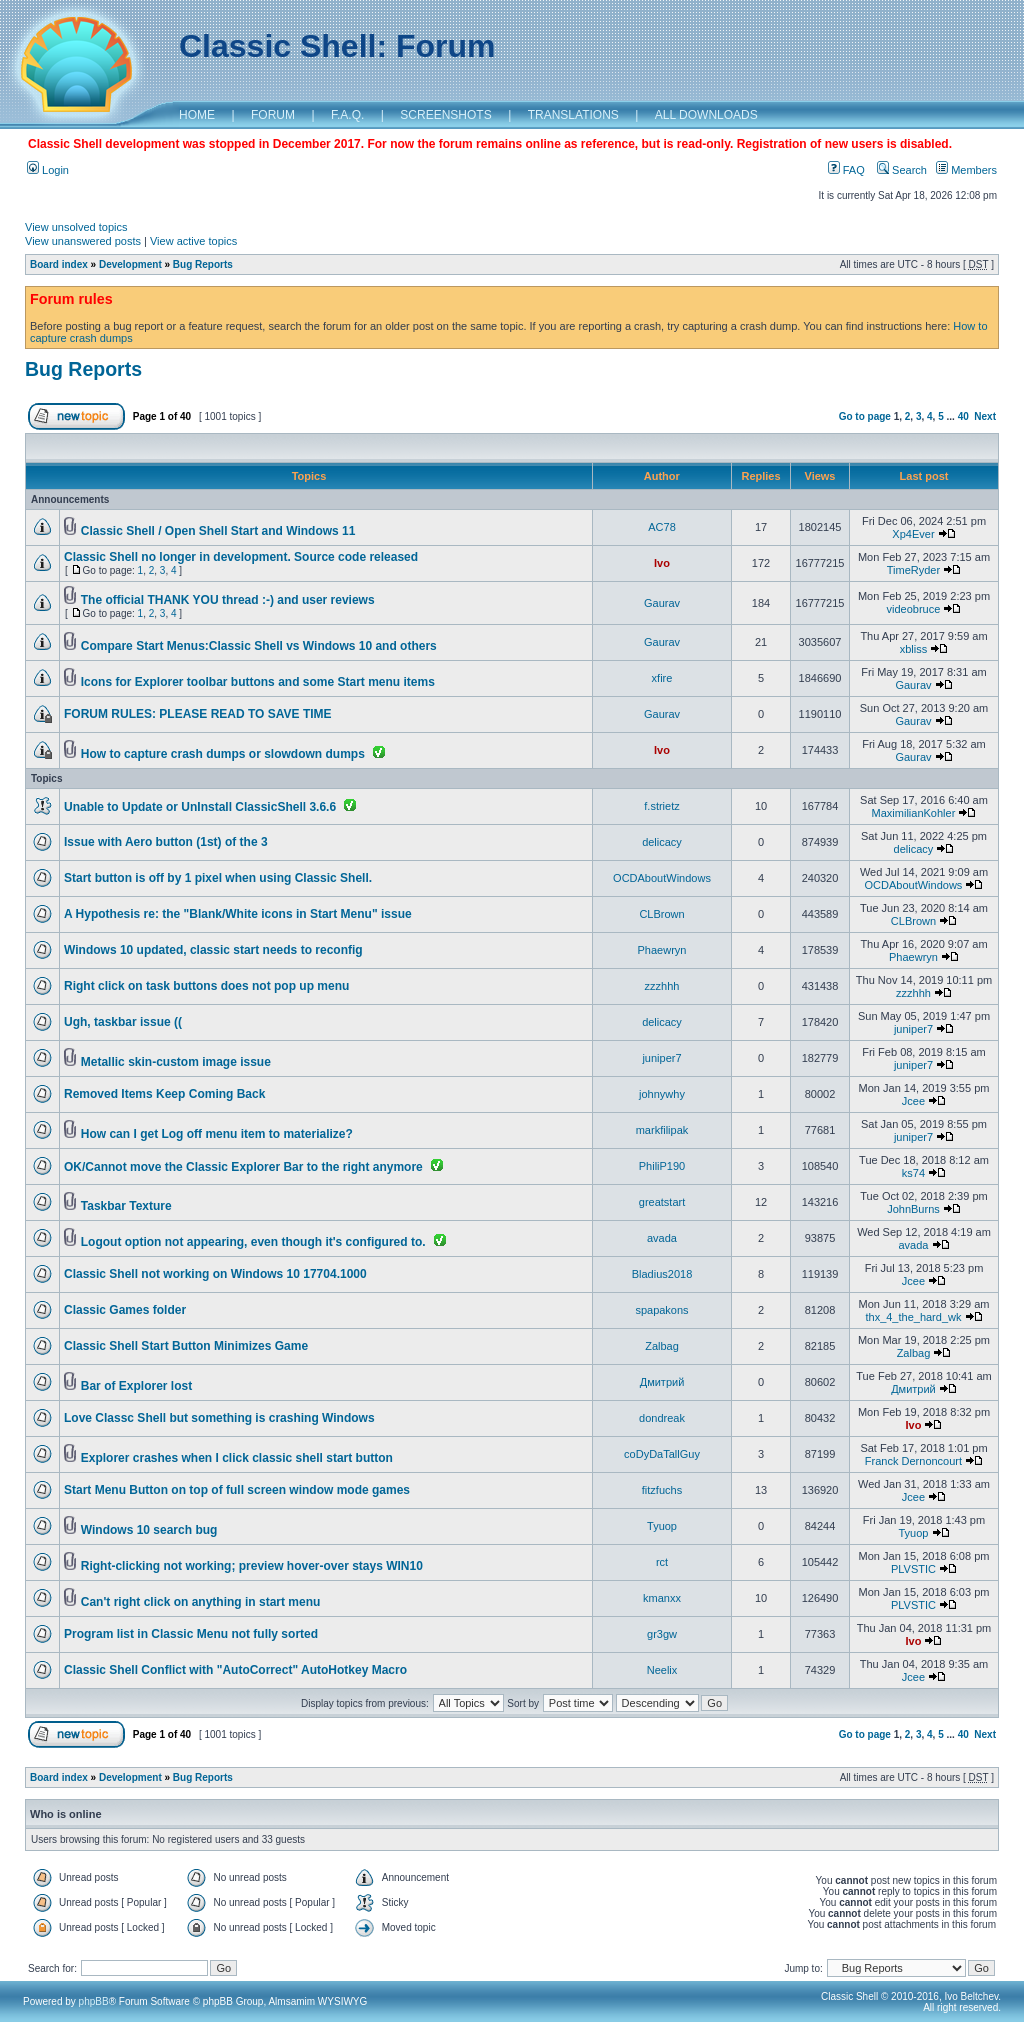 This screenshot has width=1024, height=2022. Describe the element at coordinates (662, 563) in the screenshot. I see `Ivo` at that location.